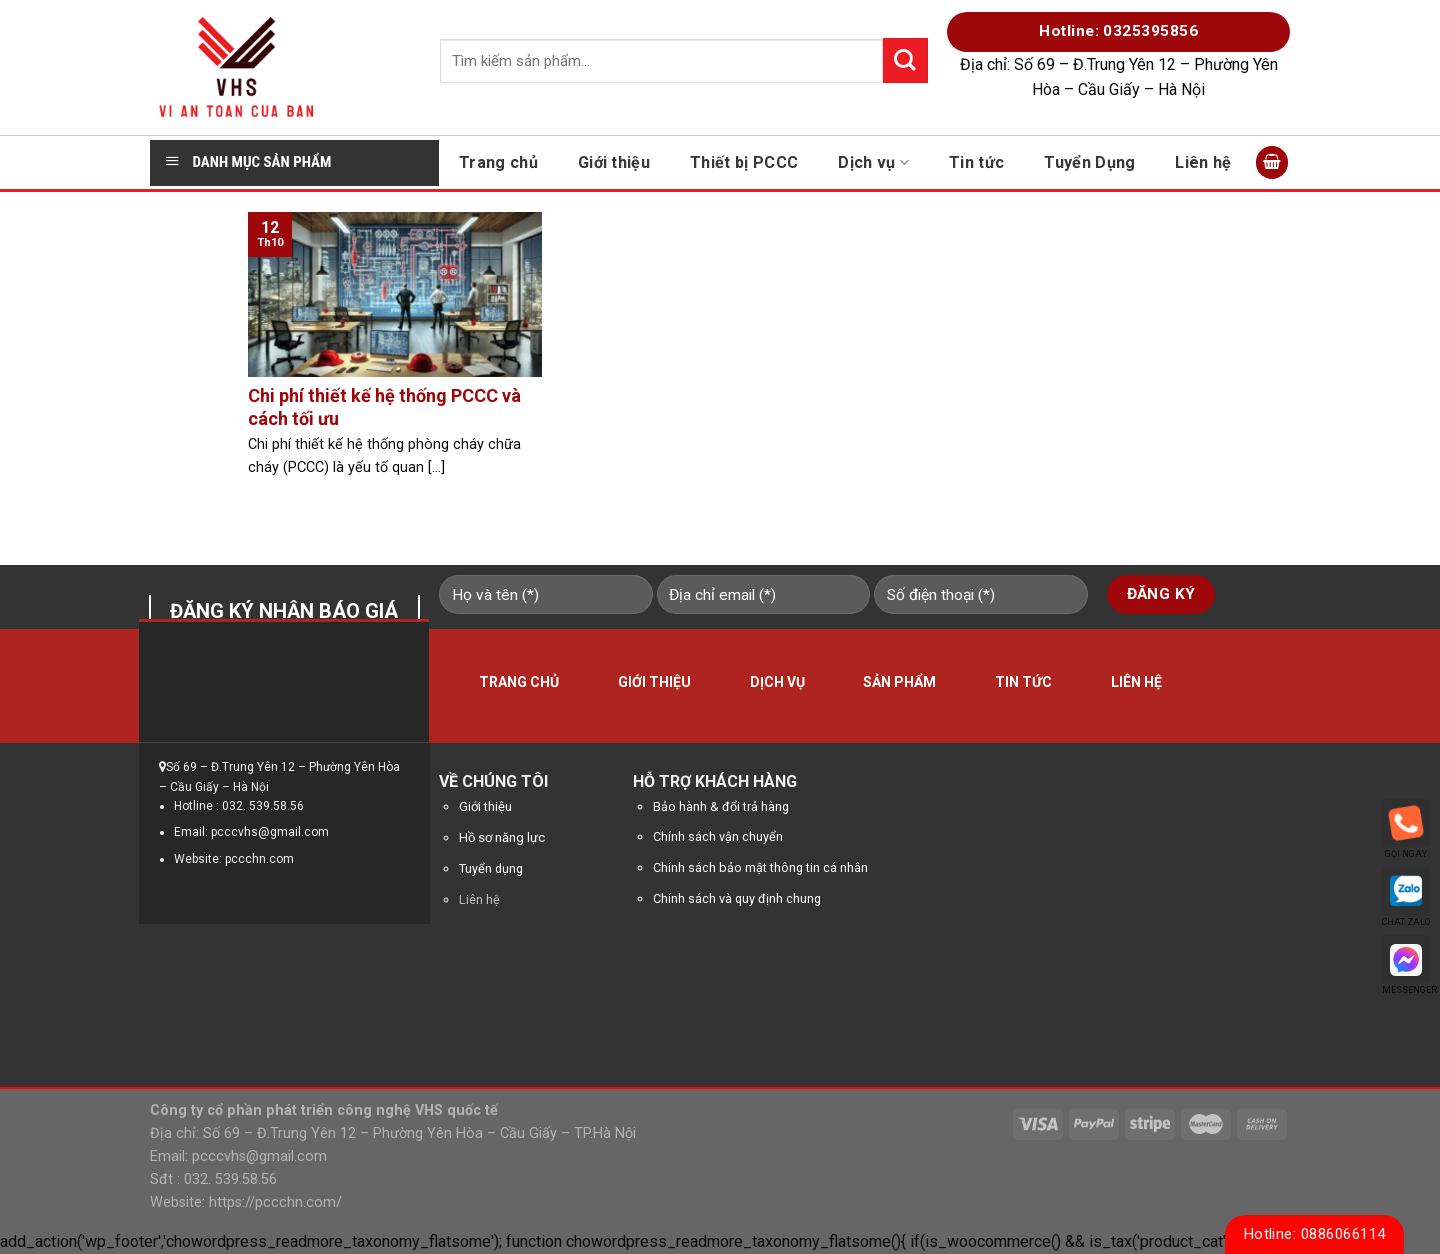 This screenshot has height=1254, width=1440. I want to click on Trang chủ, so click(498, 162).